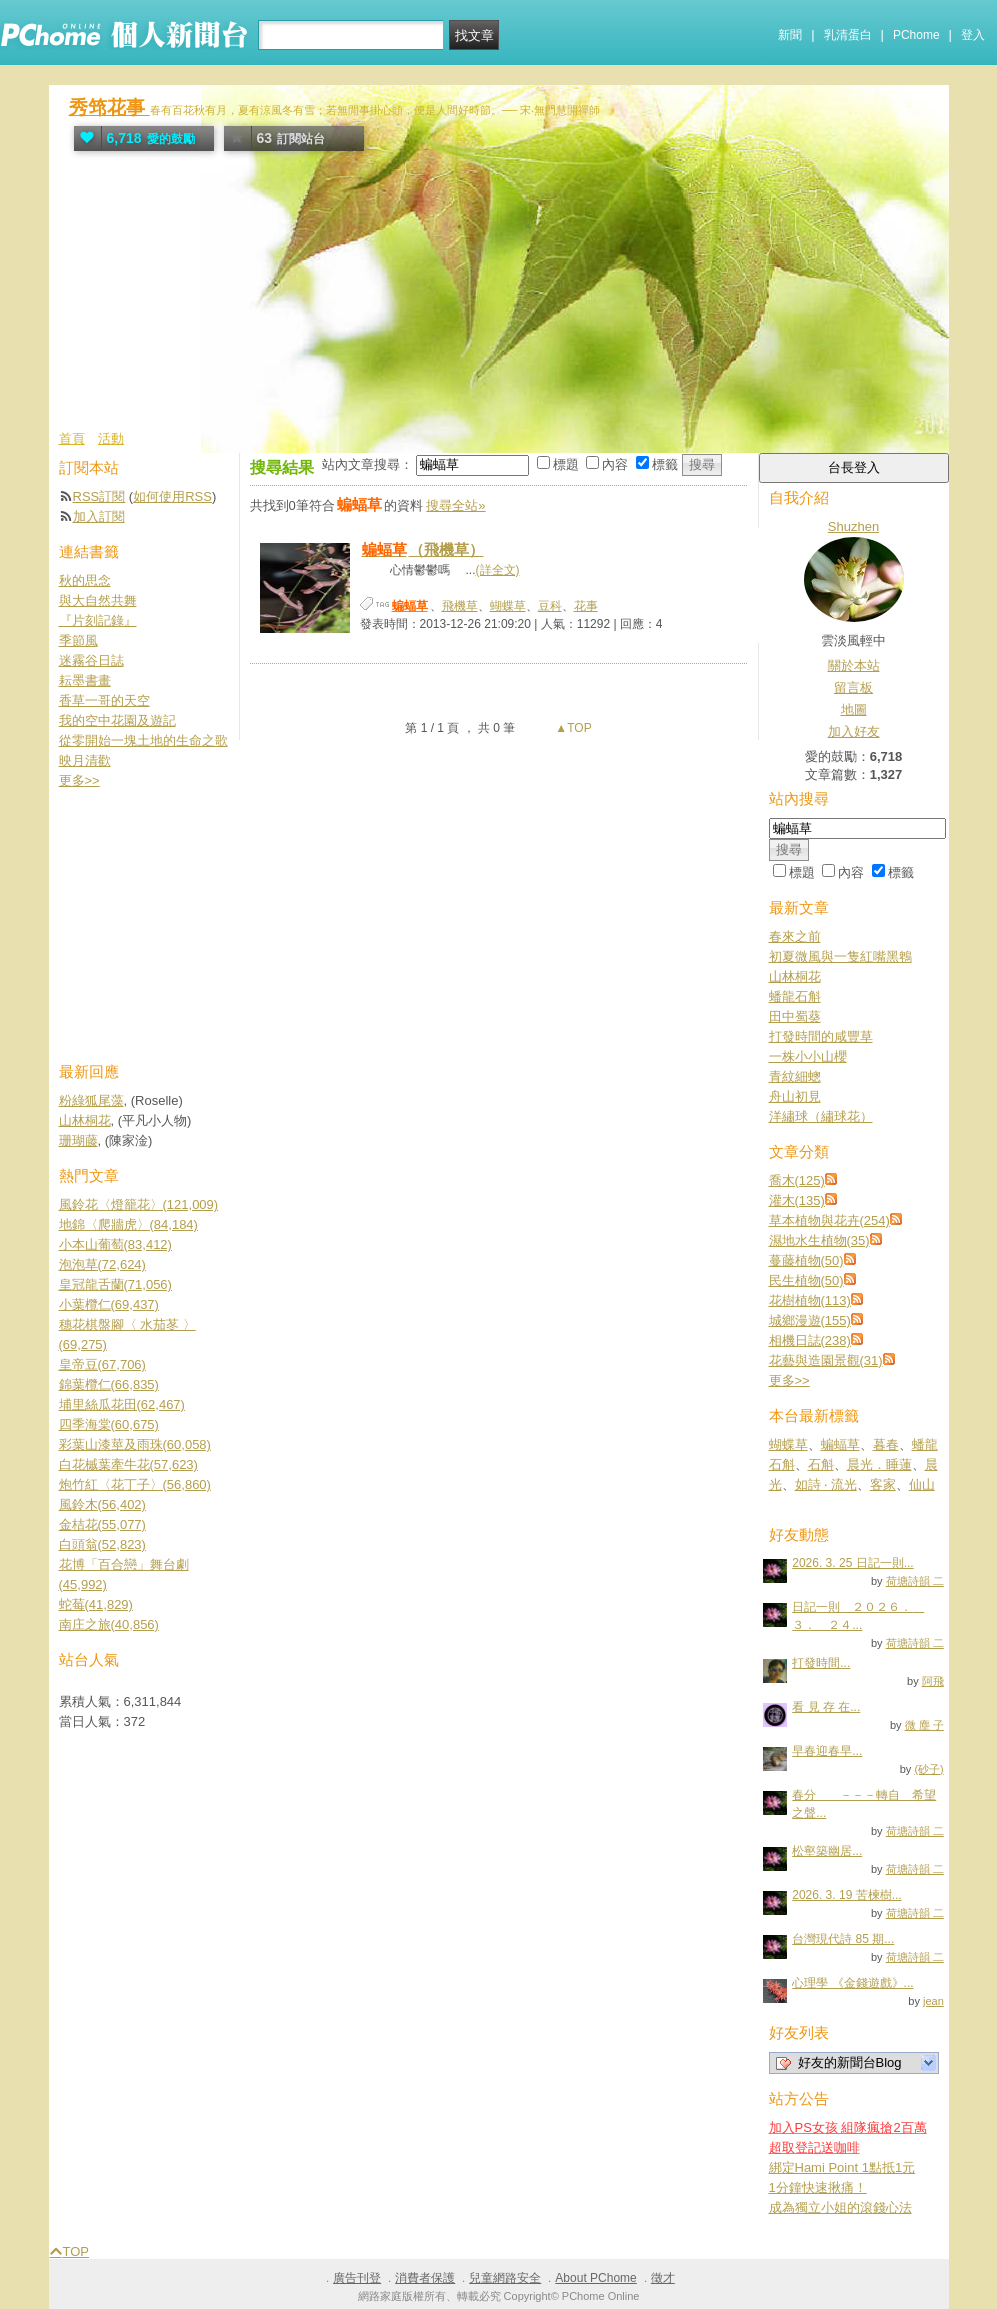  Describe the element at coordinates (810, 1340) in the screenshot. I see `相機日誌(238)` at that location.